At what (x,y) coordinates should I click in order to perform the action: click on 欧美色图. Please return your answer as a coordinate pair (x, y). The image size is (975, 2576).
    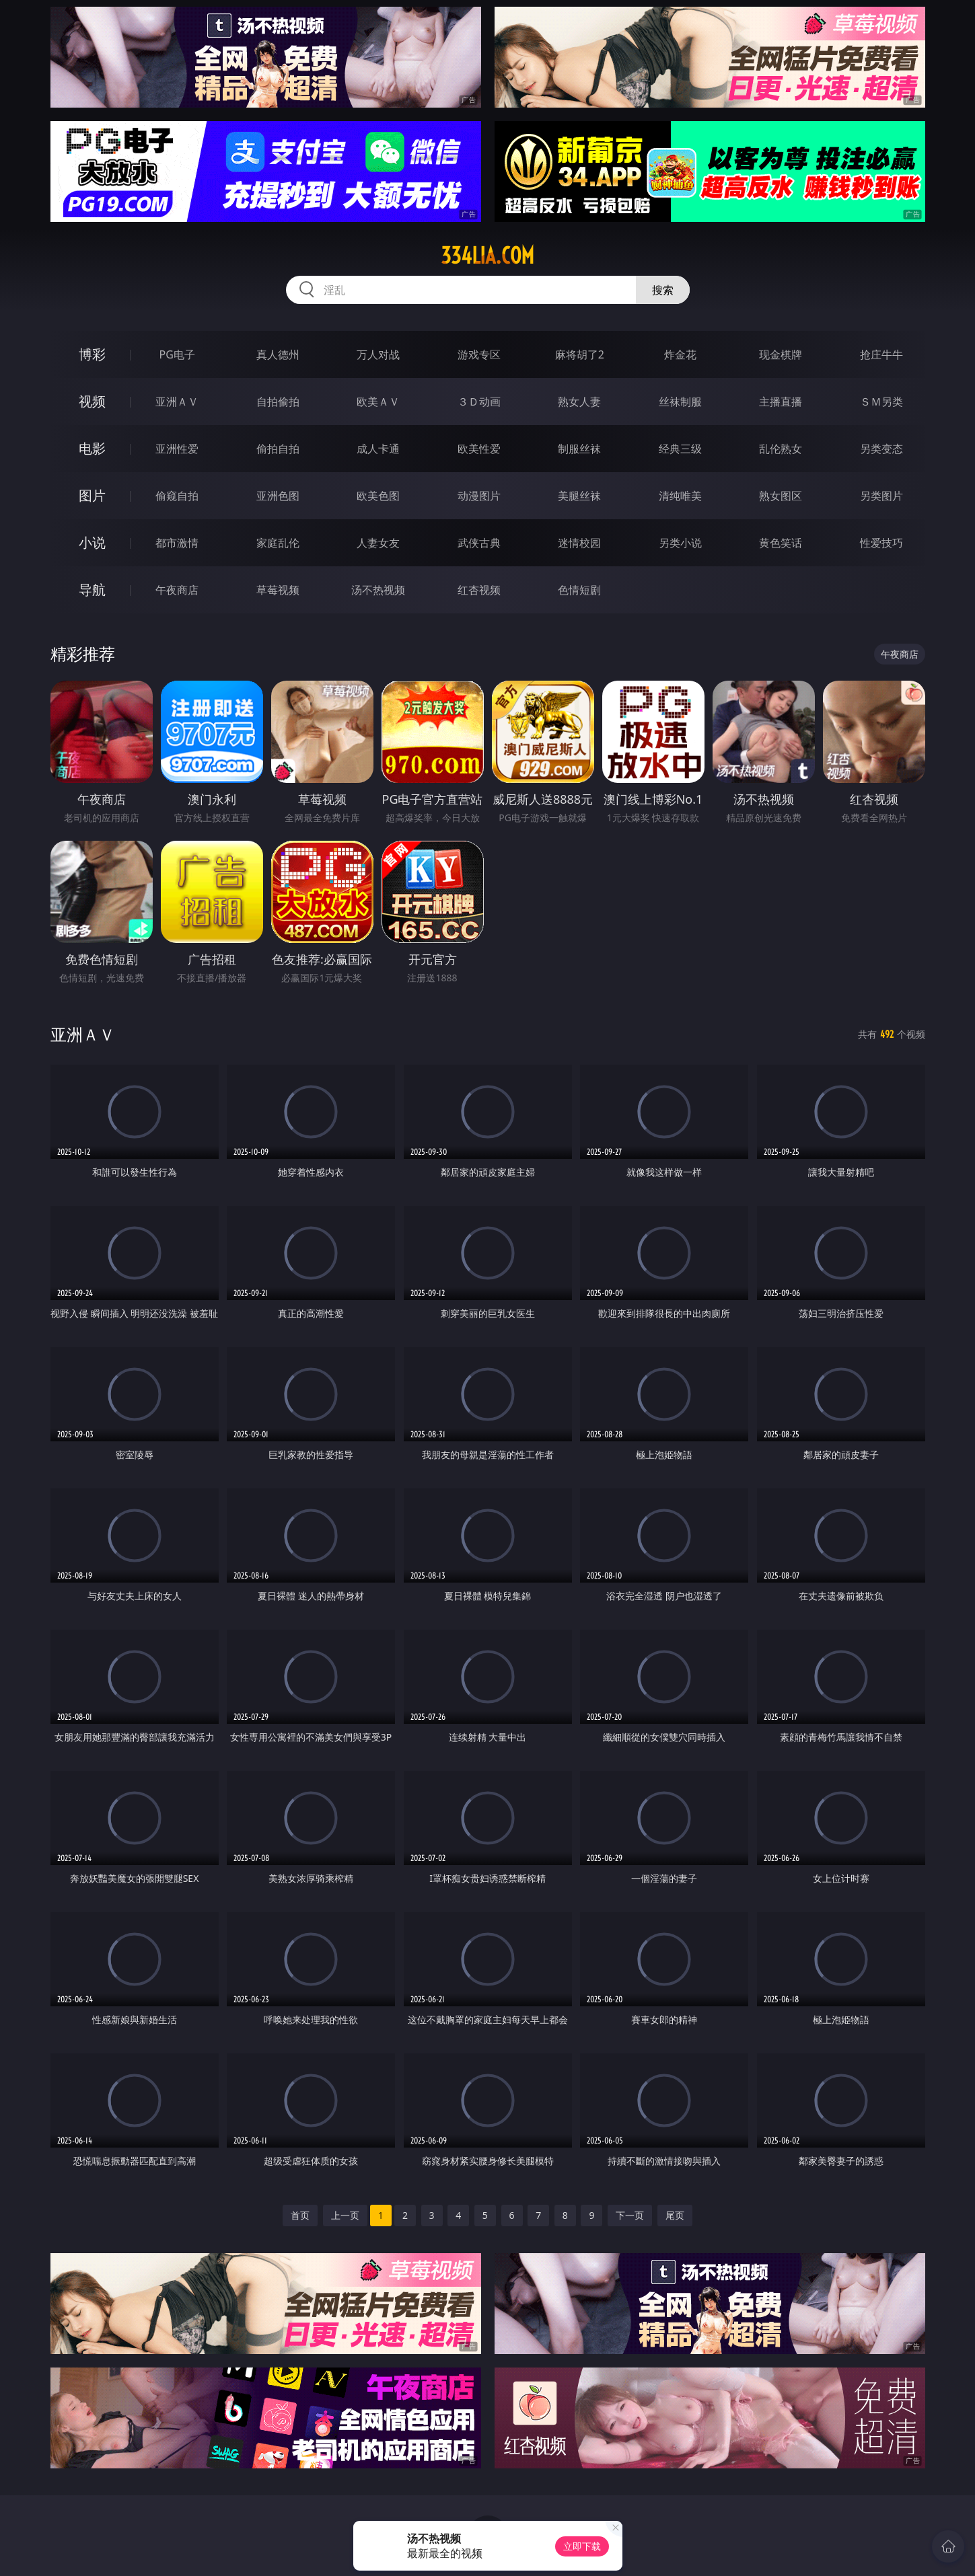
    Looking at the image, I should click on (378, 495).